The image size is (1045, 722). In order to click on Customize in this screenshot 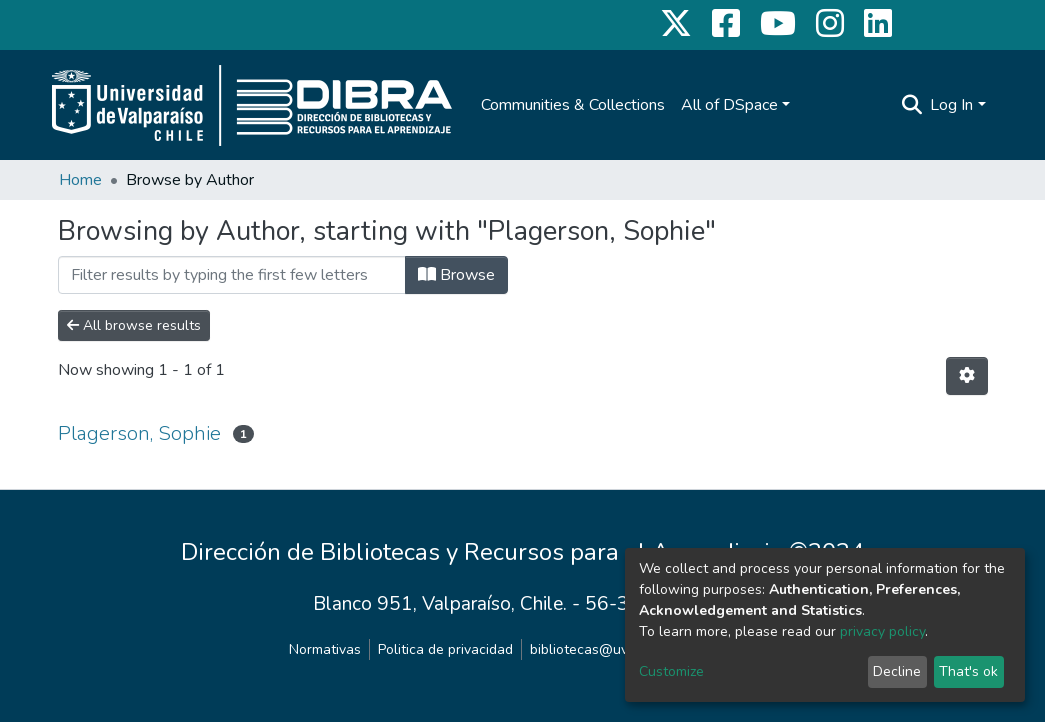, I will do `click(671, 671)`.